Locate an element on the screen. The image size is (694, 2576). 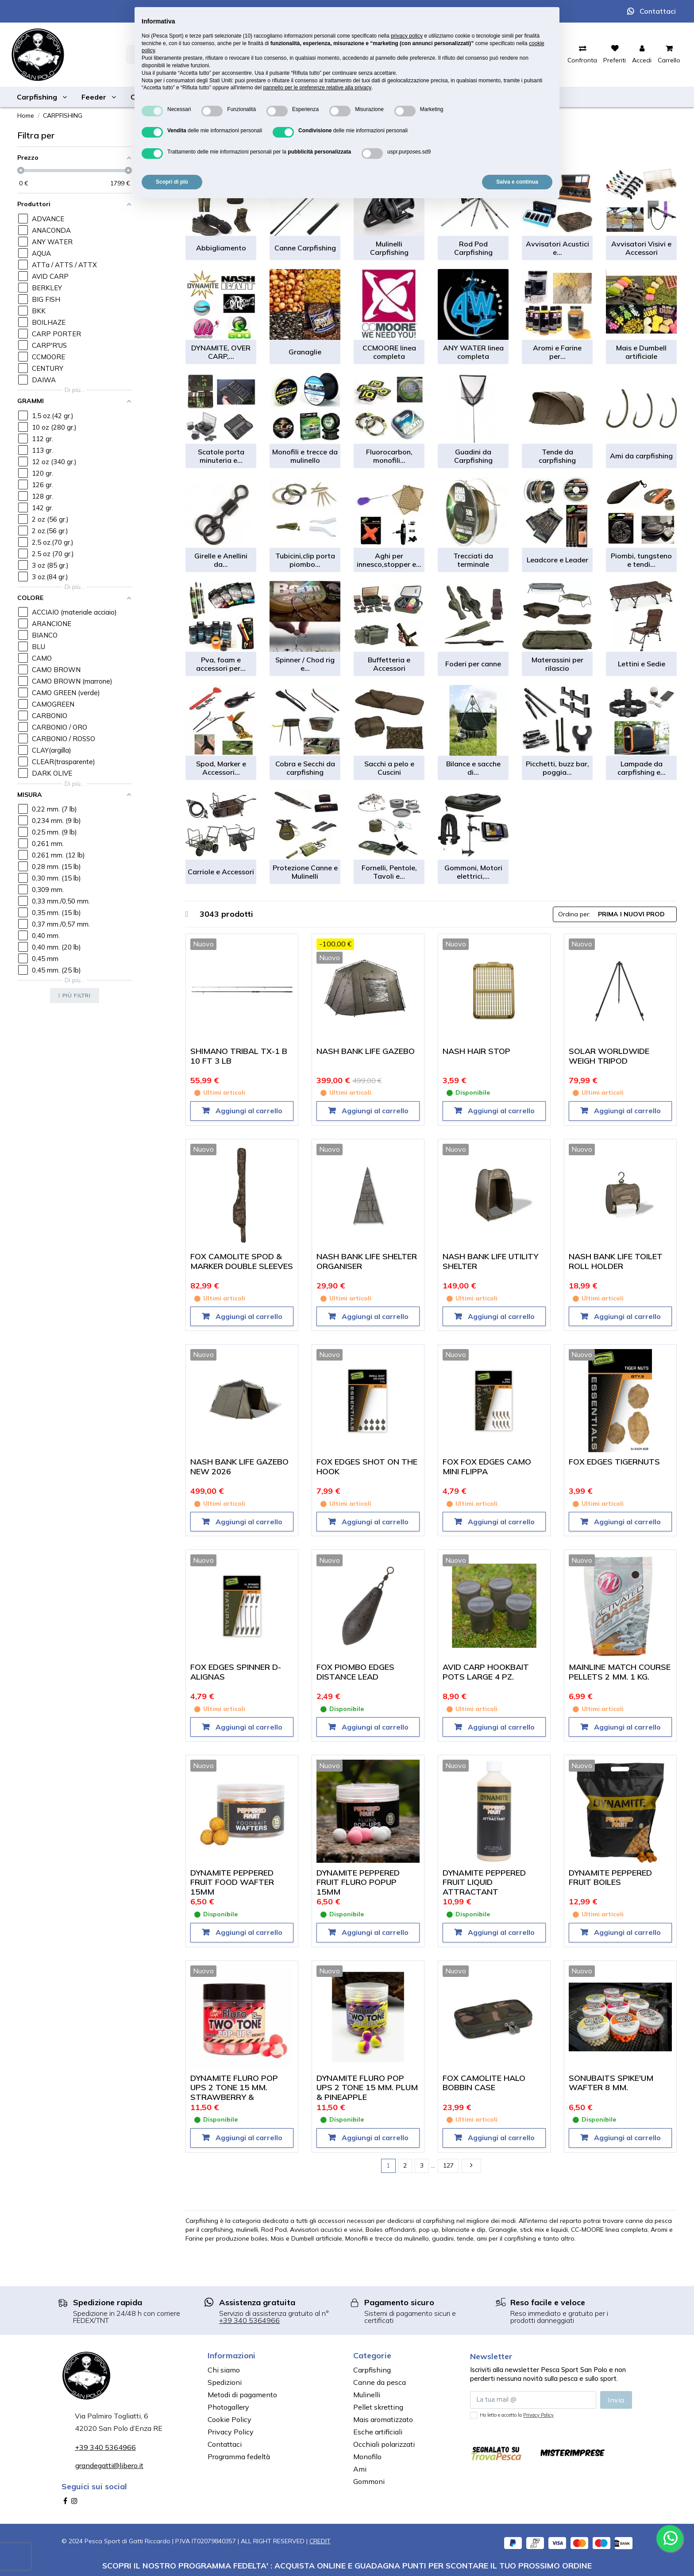
SONUBAITS SPIKE'UM WAFTER 8 MM. is located at coordinates (611, 2083).